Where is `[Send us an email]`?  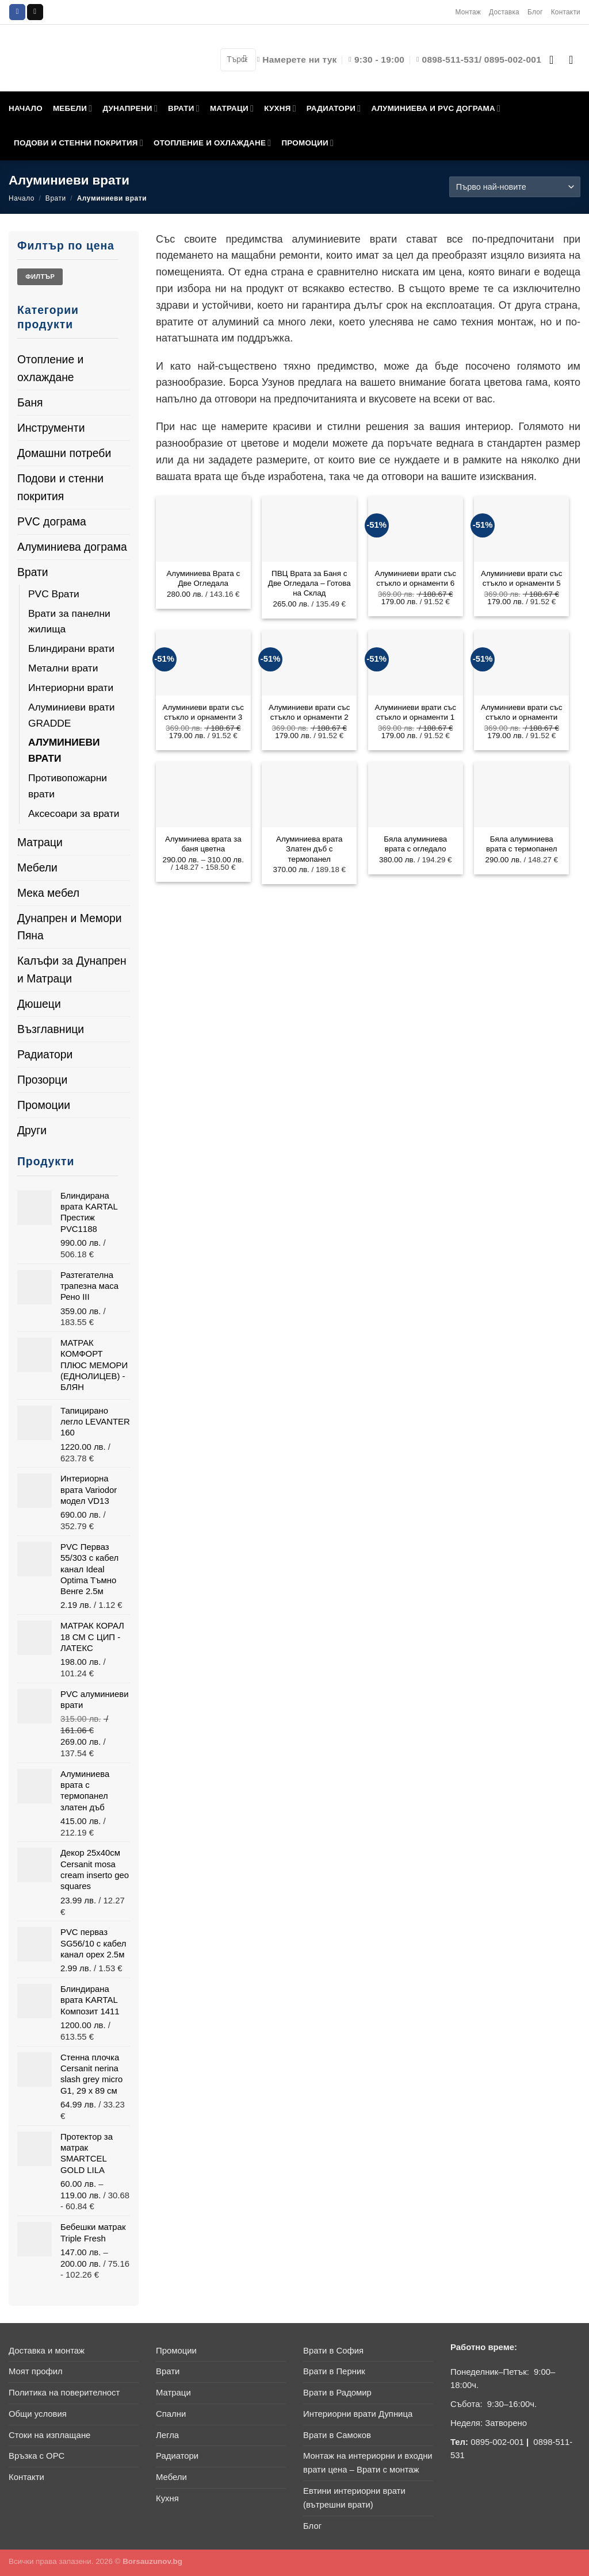
[Send us an email] is located at coordinates (35, 12).